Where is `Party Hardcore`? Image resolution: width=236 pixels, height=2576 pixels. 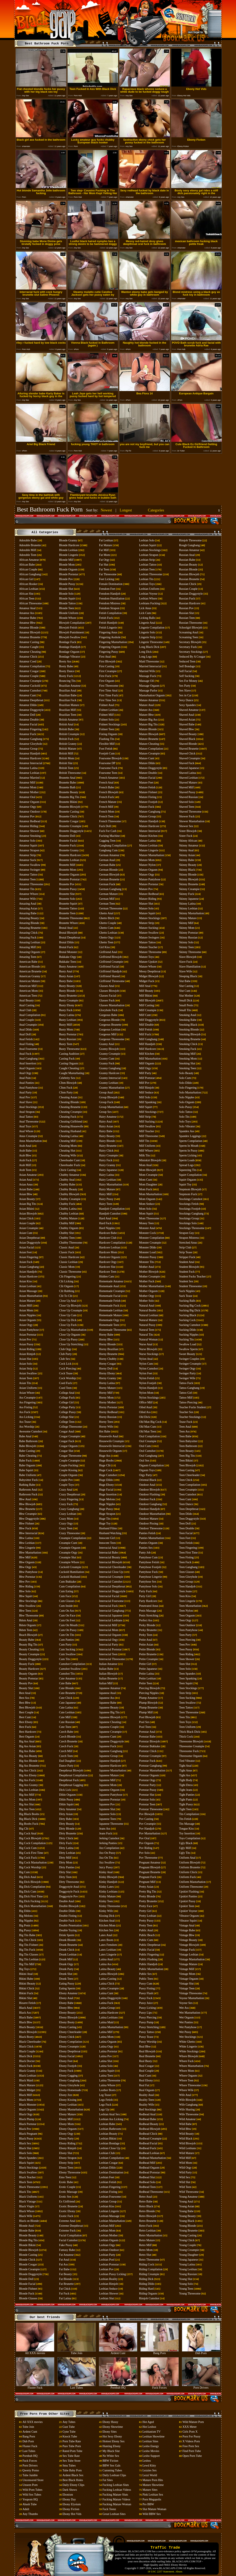
Party Hardcore is located at coordinates (148, 1601).